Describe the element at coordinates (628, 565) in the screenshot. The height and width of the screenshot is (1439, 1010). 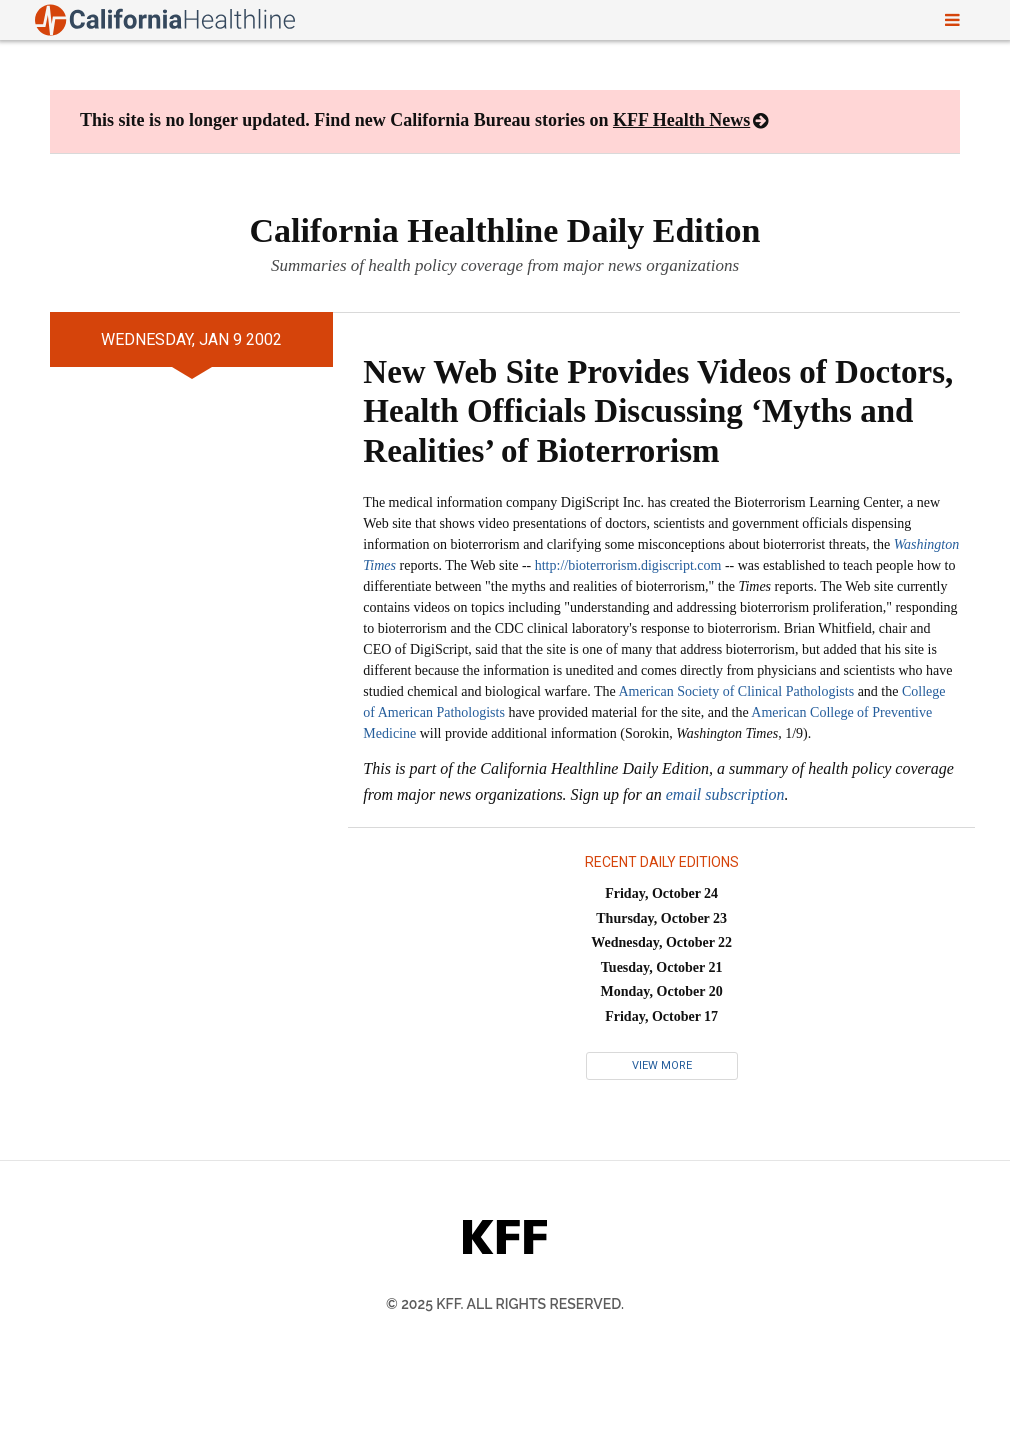
I see `http://bioterrorism.digiscript.com` at that location.